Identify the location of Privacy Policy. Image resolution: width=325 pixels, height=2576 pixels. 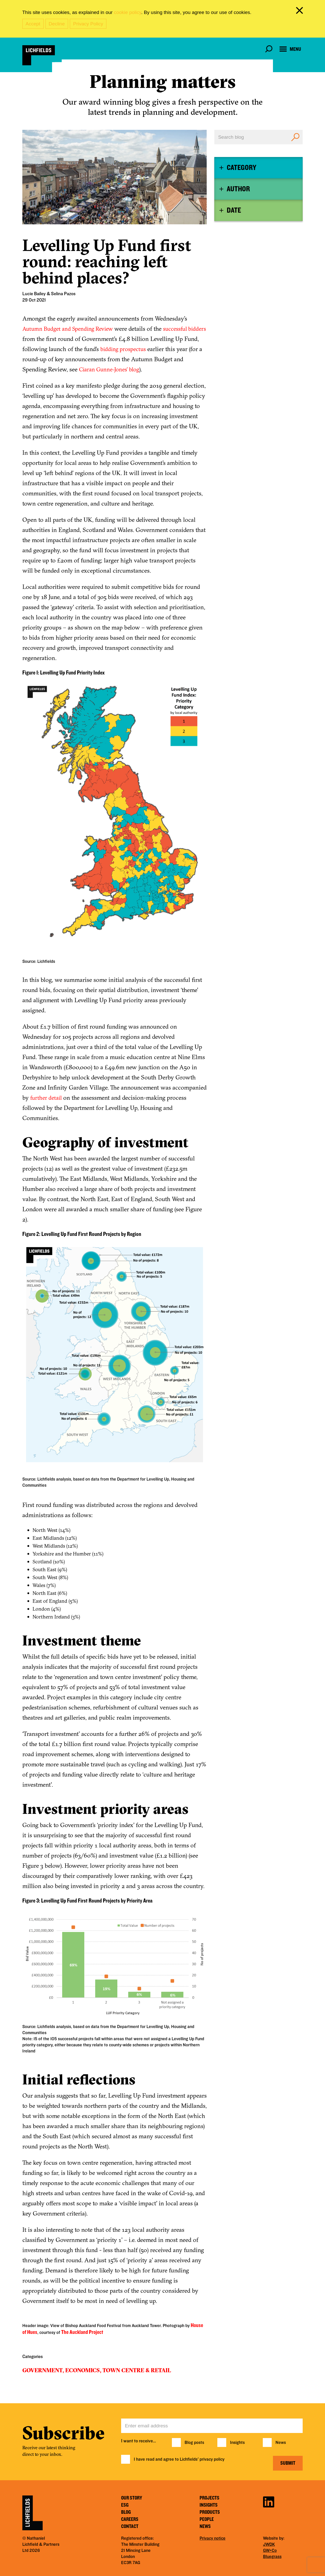
(88, 23).